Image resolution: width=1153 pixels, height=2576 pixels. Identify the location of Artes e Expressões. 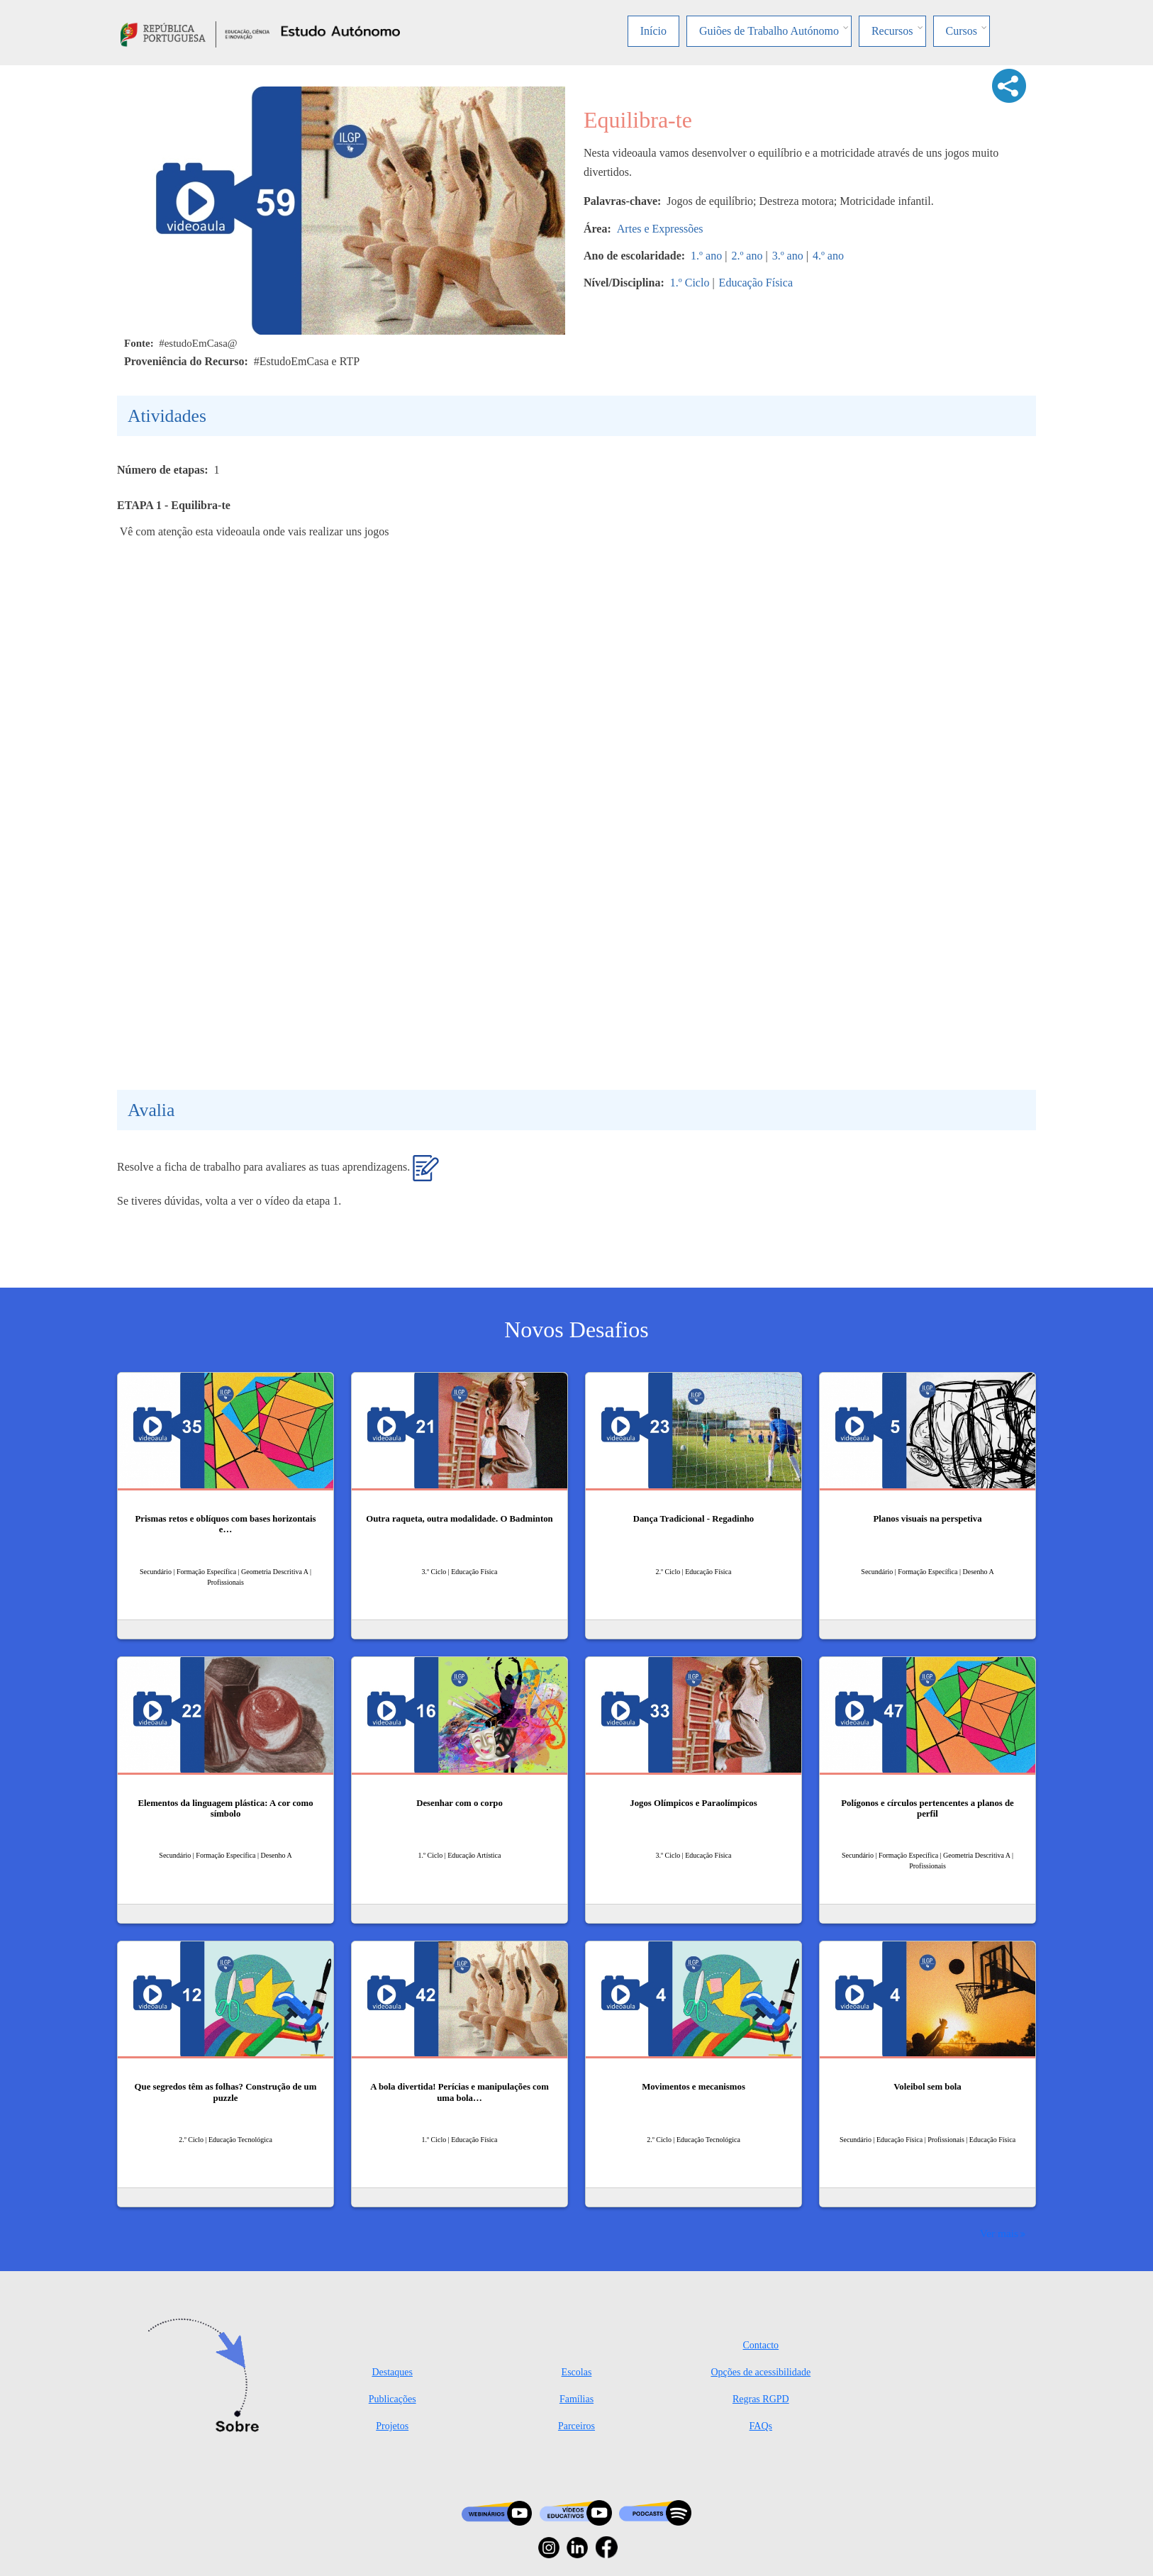
(660, 229).